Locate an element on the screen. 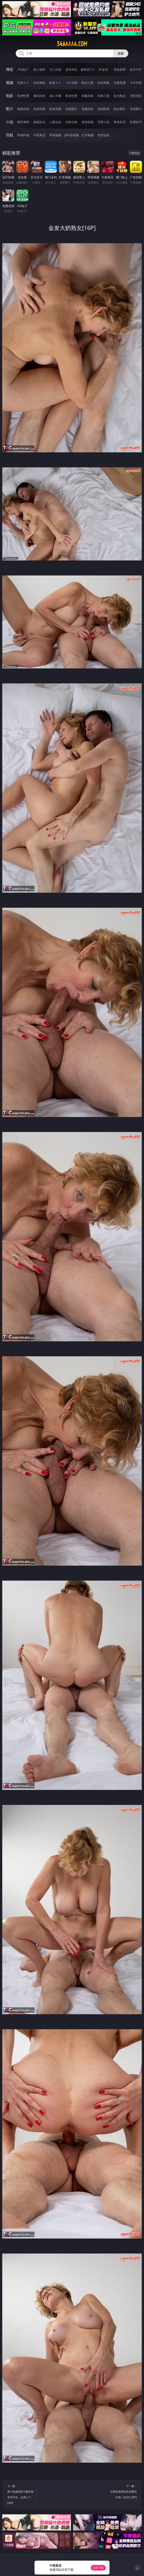 The height and width of the screenshot is (2576, 144). 乱伦熟女 is located at coordinates (120, 96).